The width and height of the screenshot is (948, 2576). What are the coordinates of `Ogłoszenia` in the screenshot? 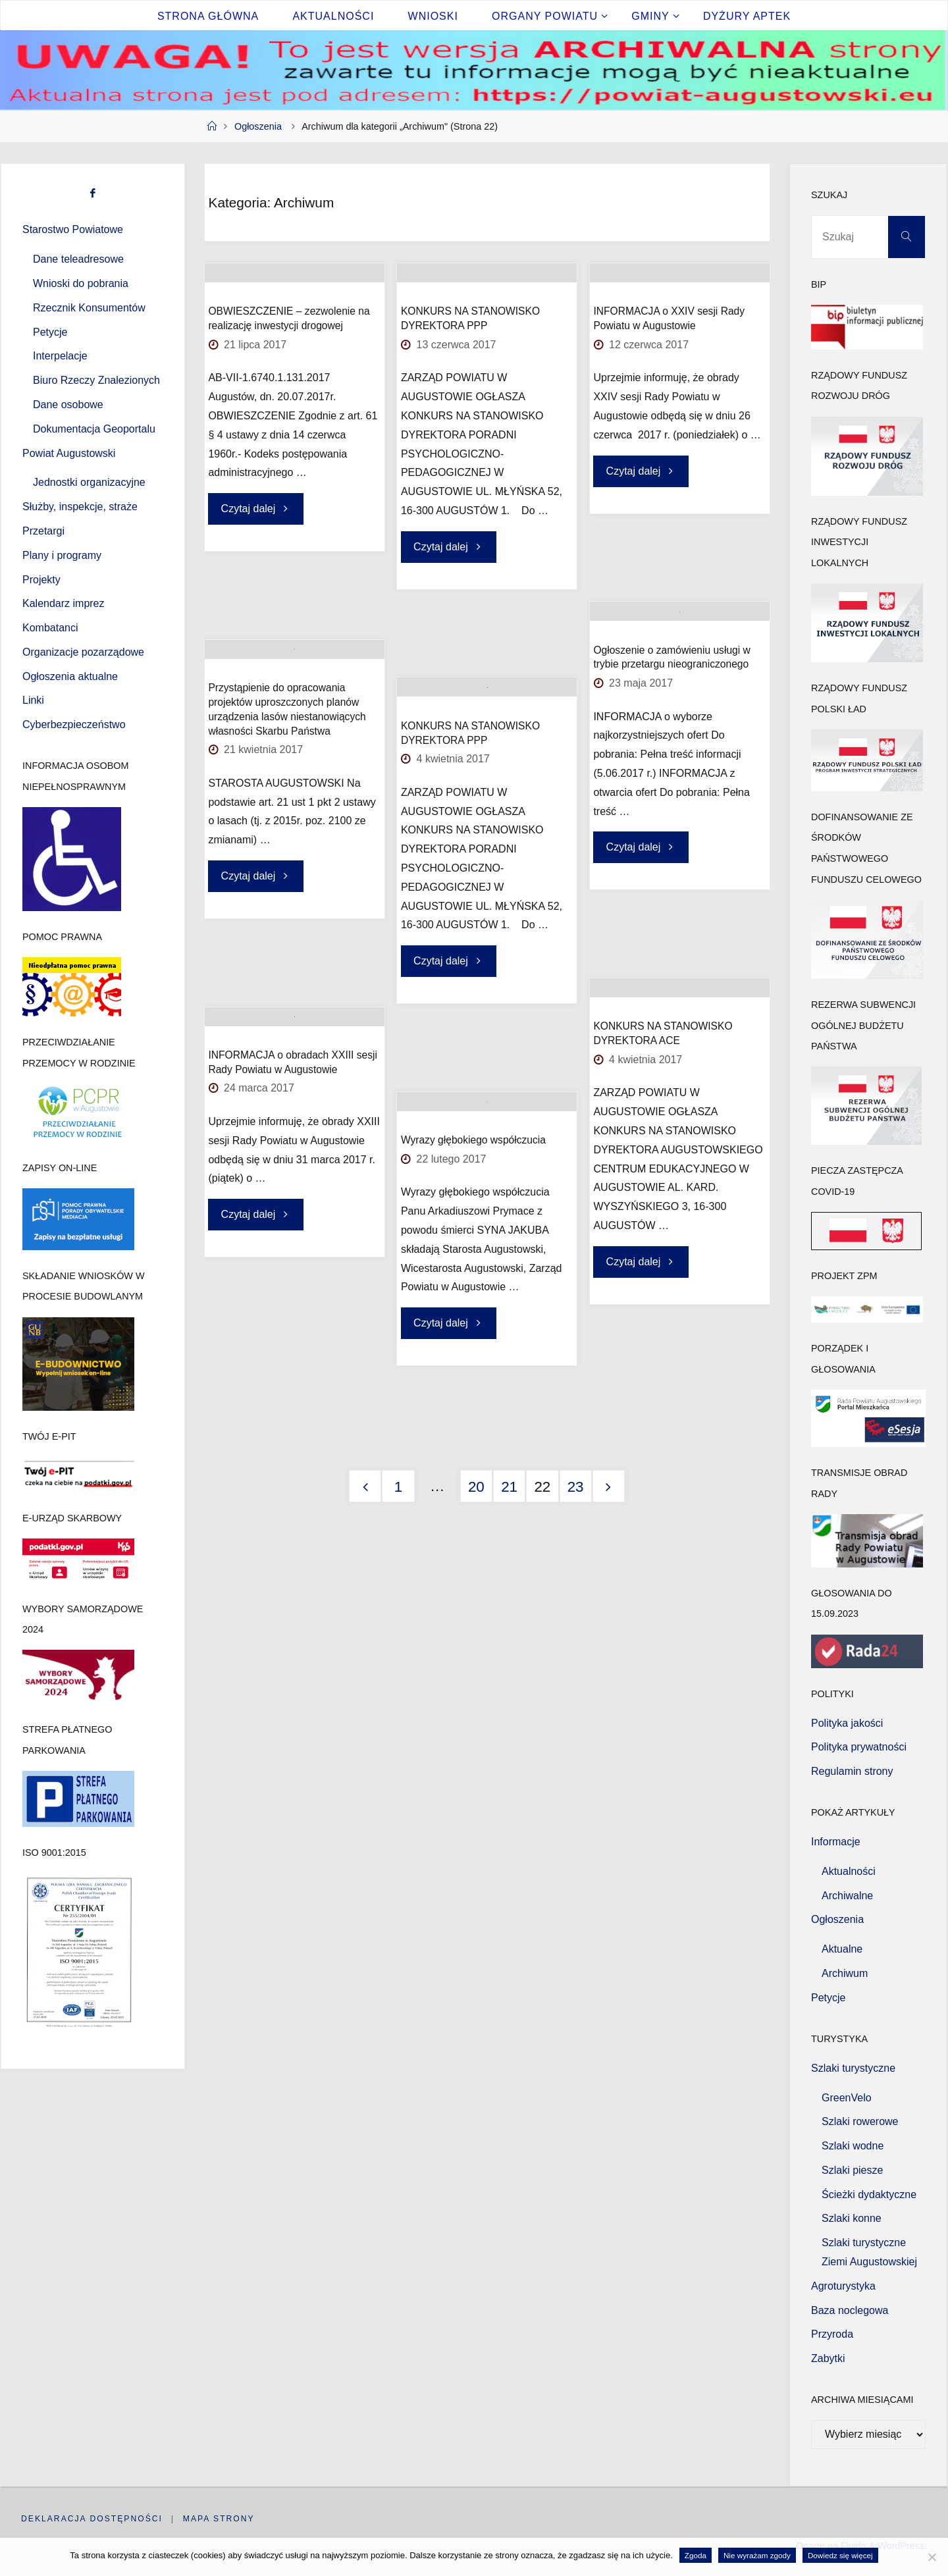 It's located at (258, 126).